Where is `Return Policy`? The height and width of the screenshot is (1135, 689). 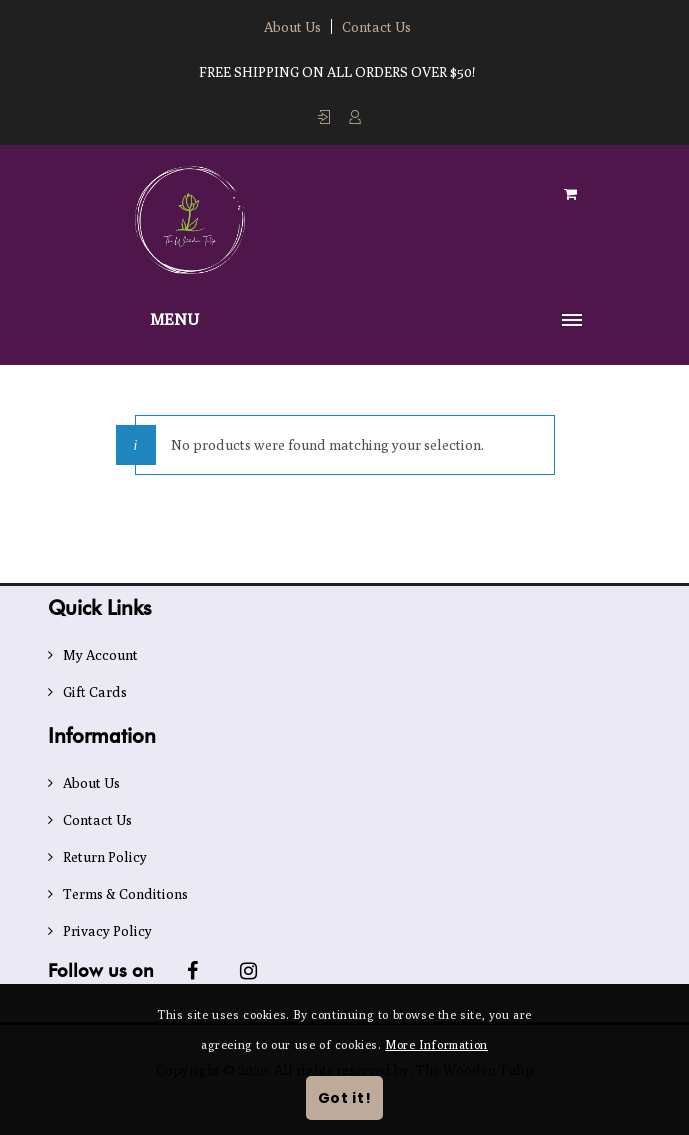
Return Policy is located at coordinates (105, 857).